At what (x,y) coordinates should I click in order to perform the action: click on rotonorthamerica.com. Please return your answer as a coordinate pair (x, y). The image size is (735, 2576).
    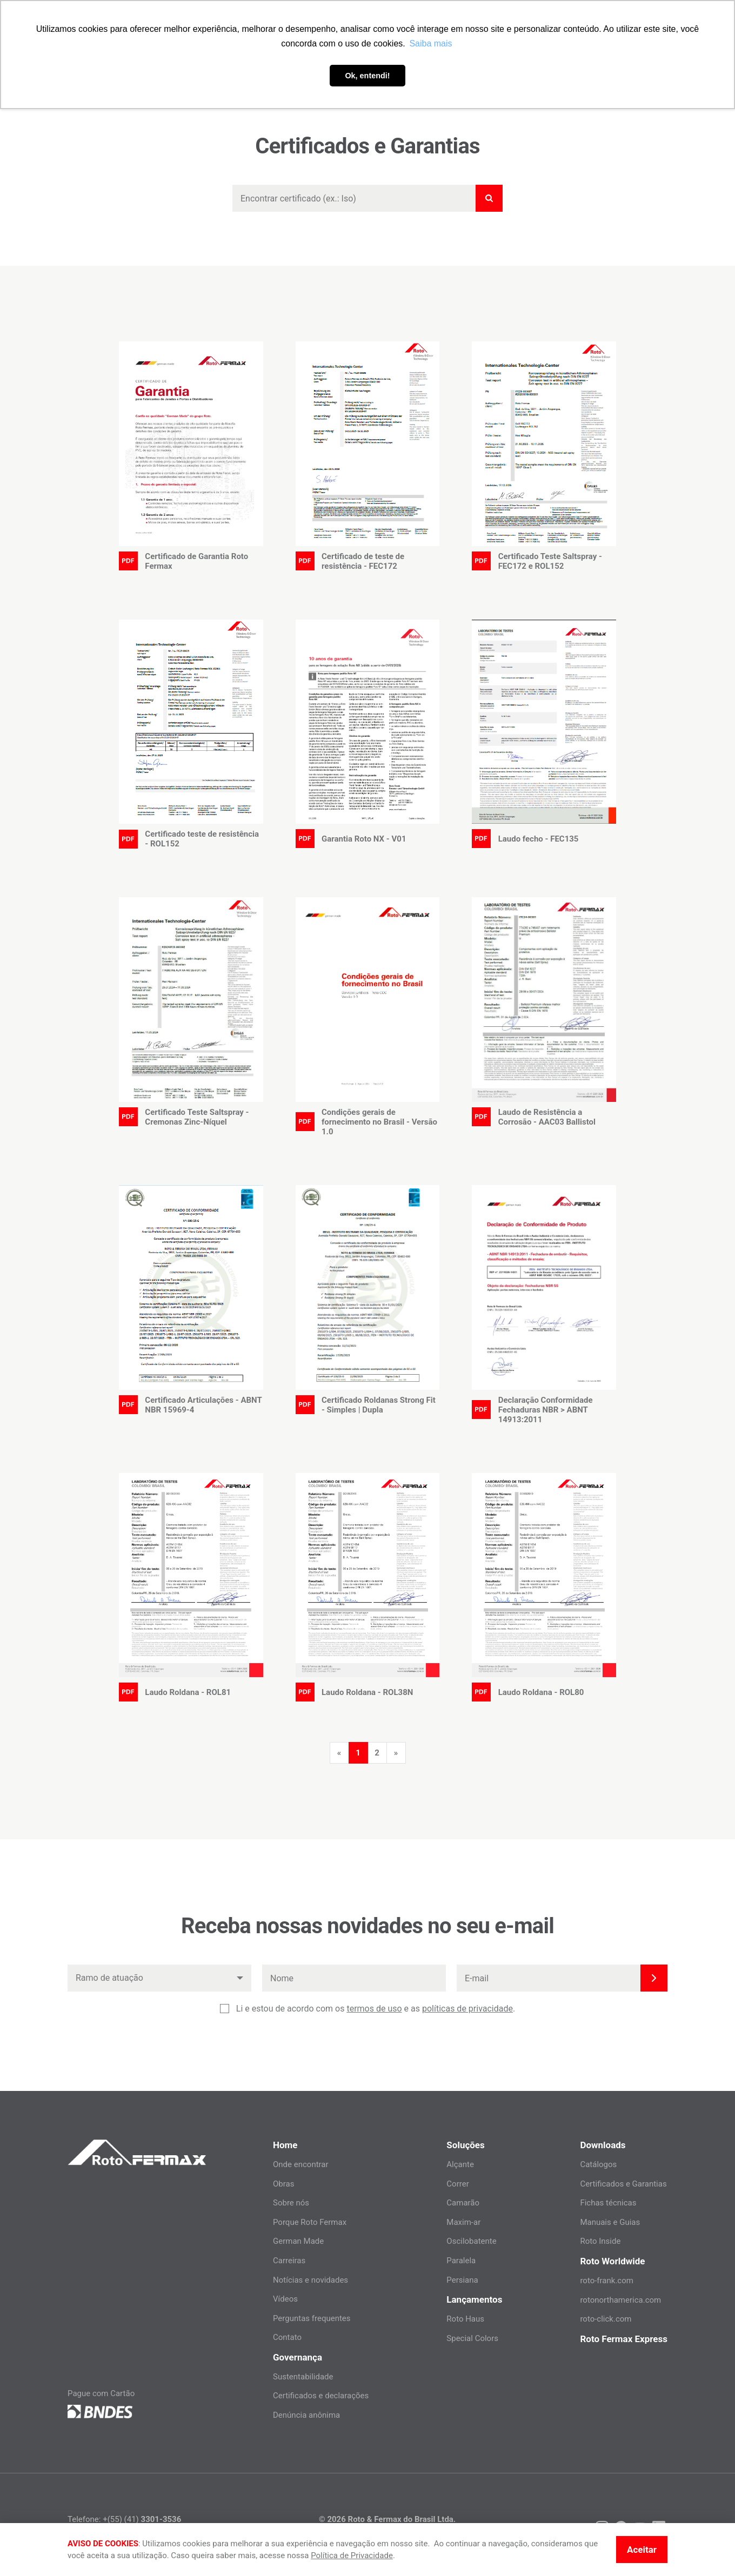
    Looking at the image, I should click on (620, 2300).